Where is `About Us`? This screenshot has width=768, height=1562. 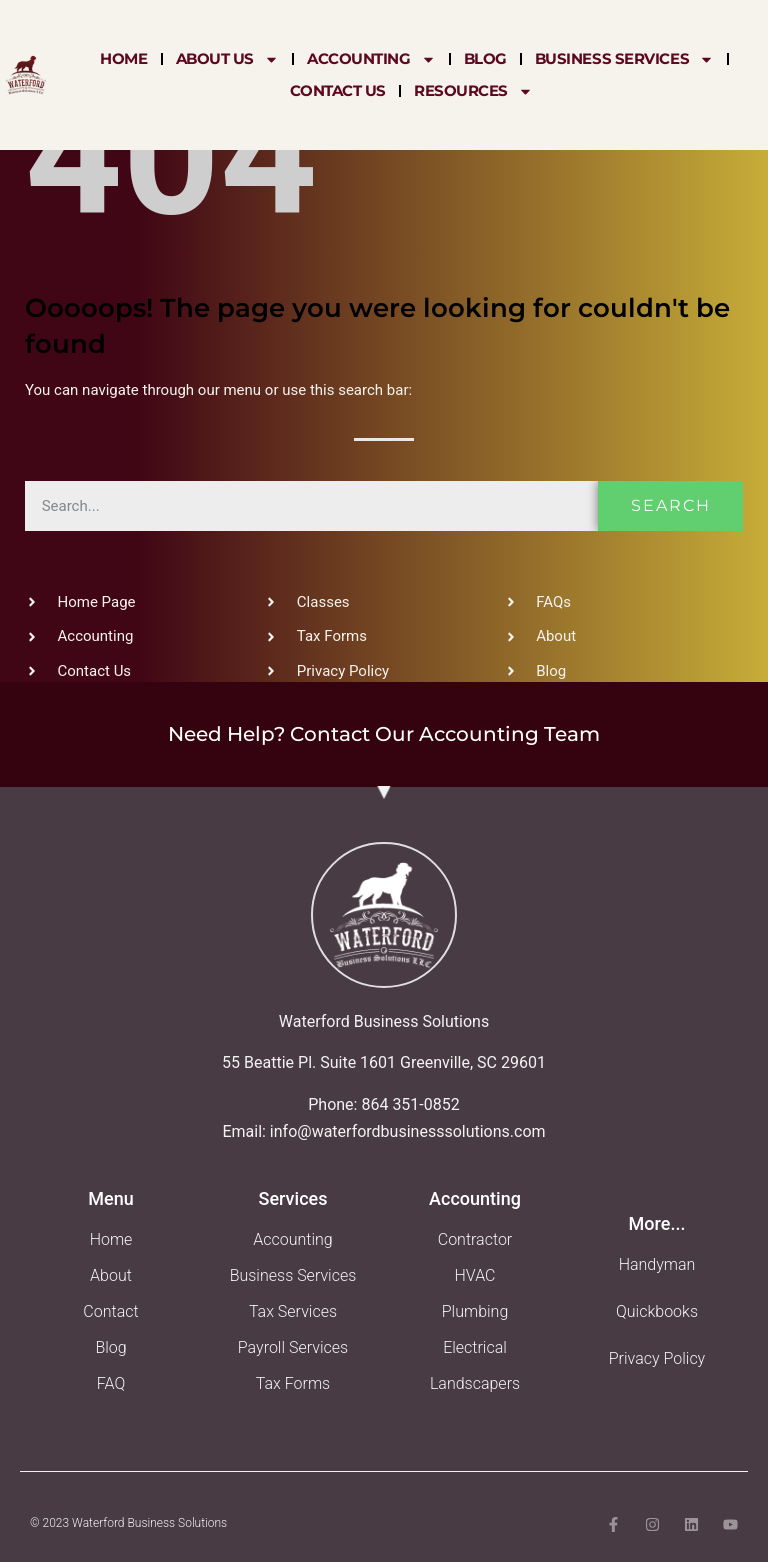 About Us is located at coordinates (227, 59).